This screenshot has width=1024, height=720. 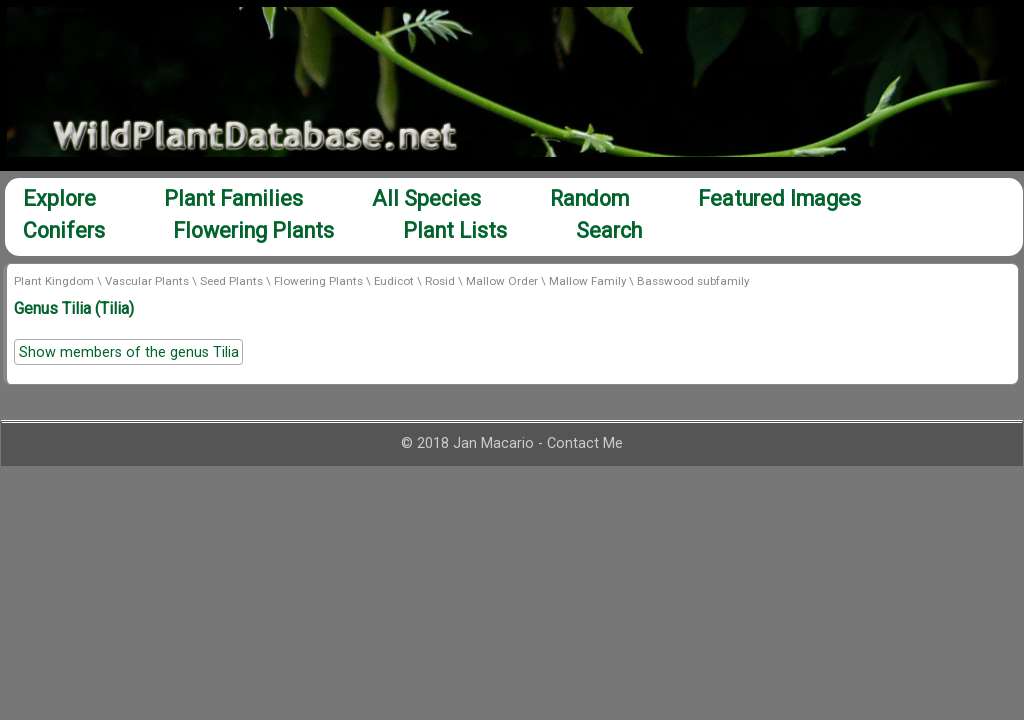 I want to click on Plant Kingdom, so click(x=54, y=281).